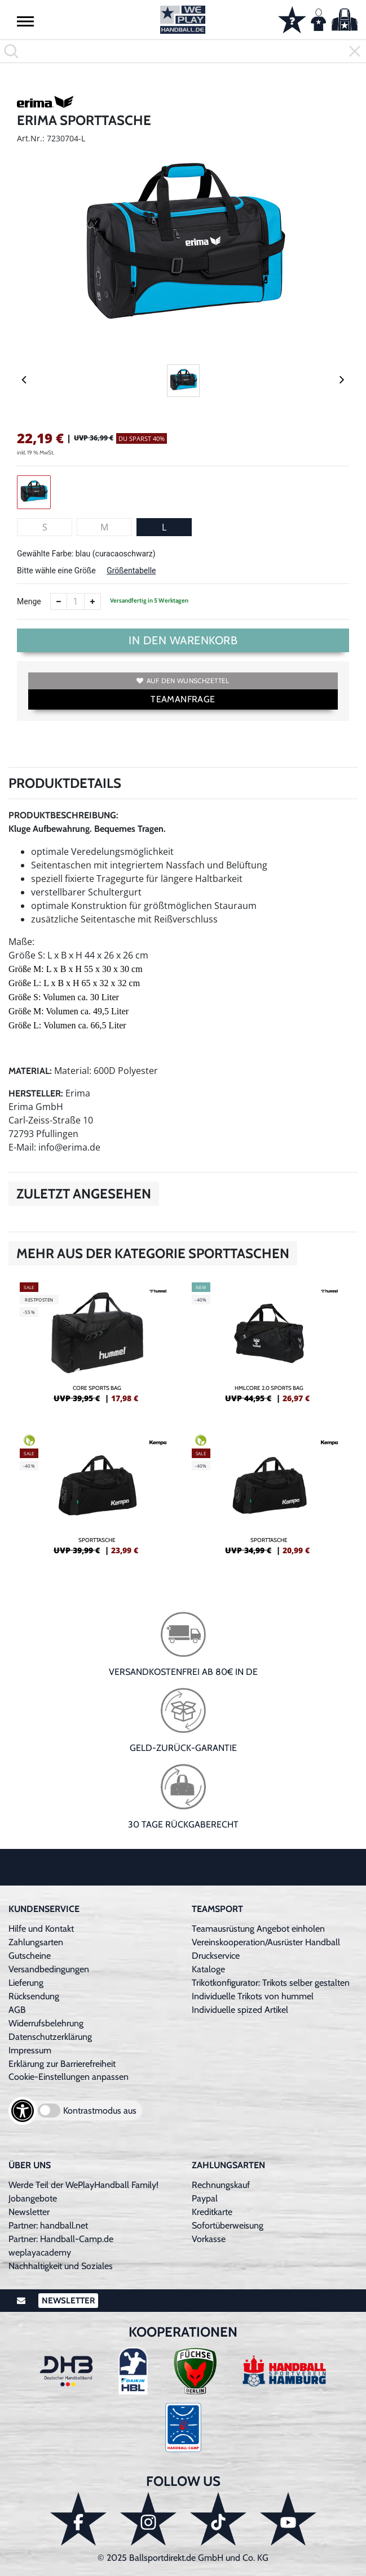 This screenshot has height=2576, width=366. I want to click on Individuelle spized Artikel, so click(240, 2009).